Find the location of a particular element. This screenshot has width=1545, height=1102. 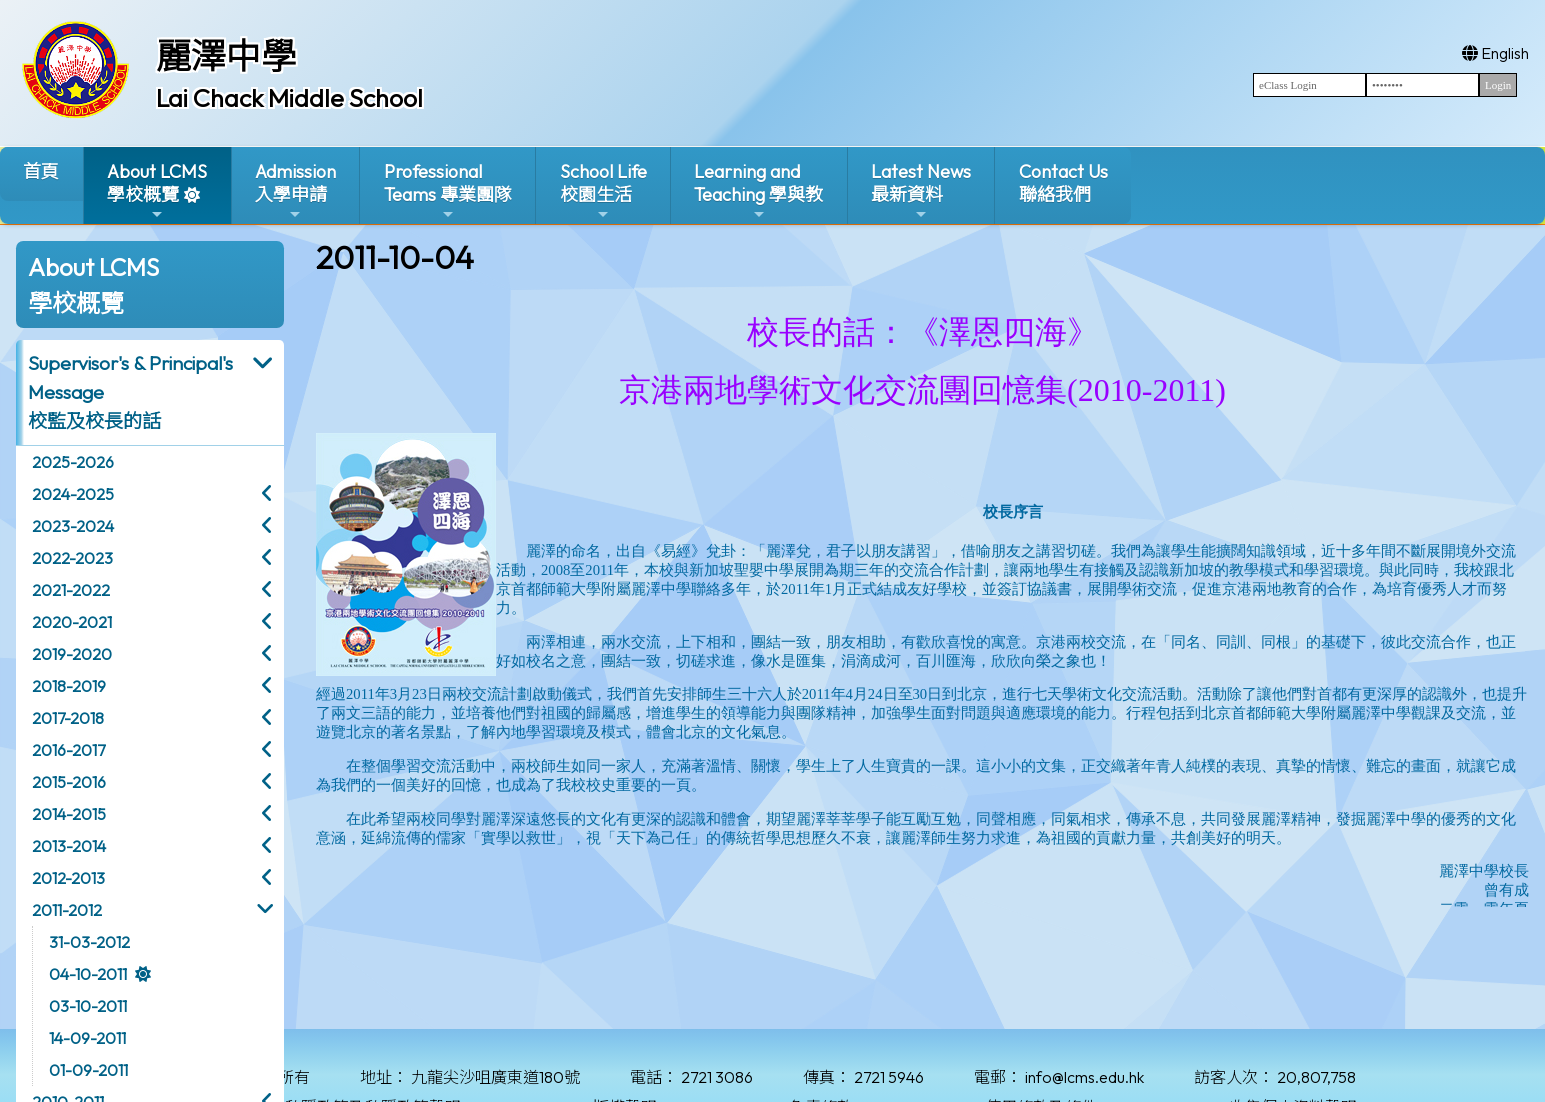

2022-2023 is located at coordinates (72, 558).